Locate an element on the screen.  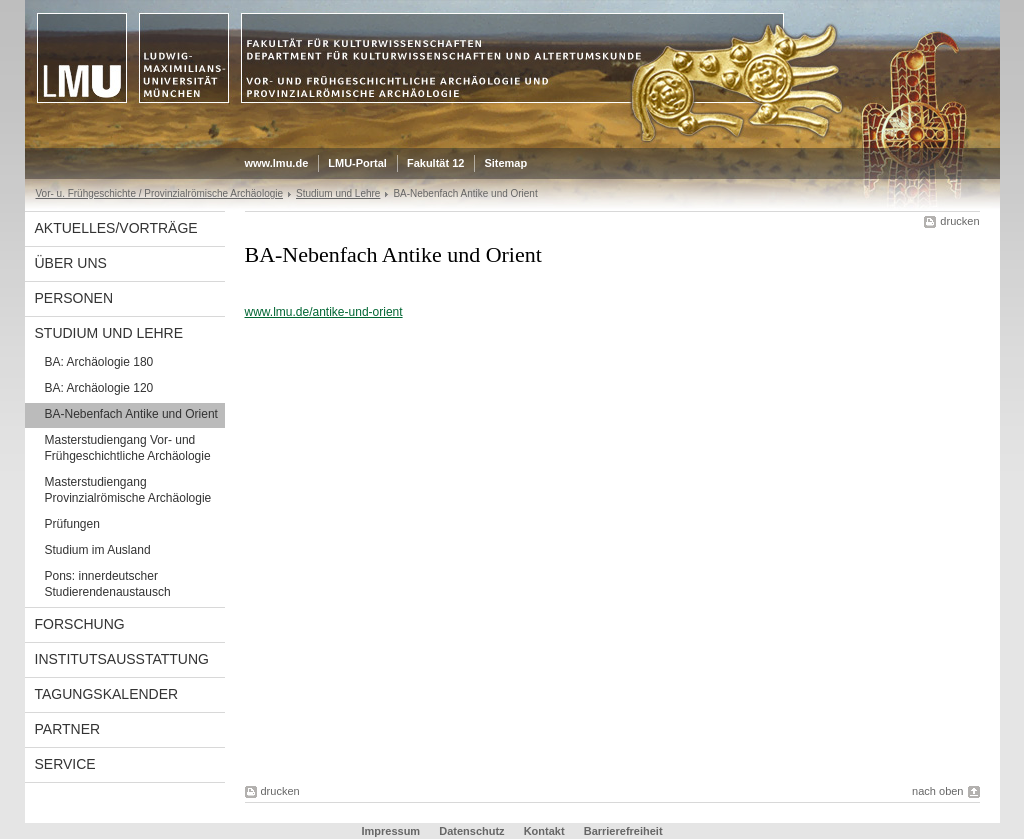
Fakultät 12 is located at coordinates (435, 163).